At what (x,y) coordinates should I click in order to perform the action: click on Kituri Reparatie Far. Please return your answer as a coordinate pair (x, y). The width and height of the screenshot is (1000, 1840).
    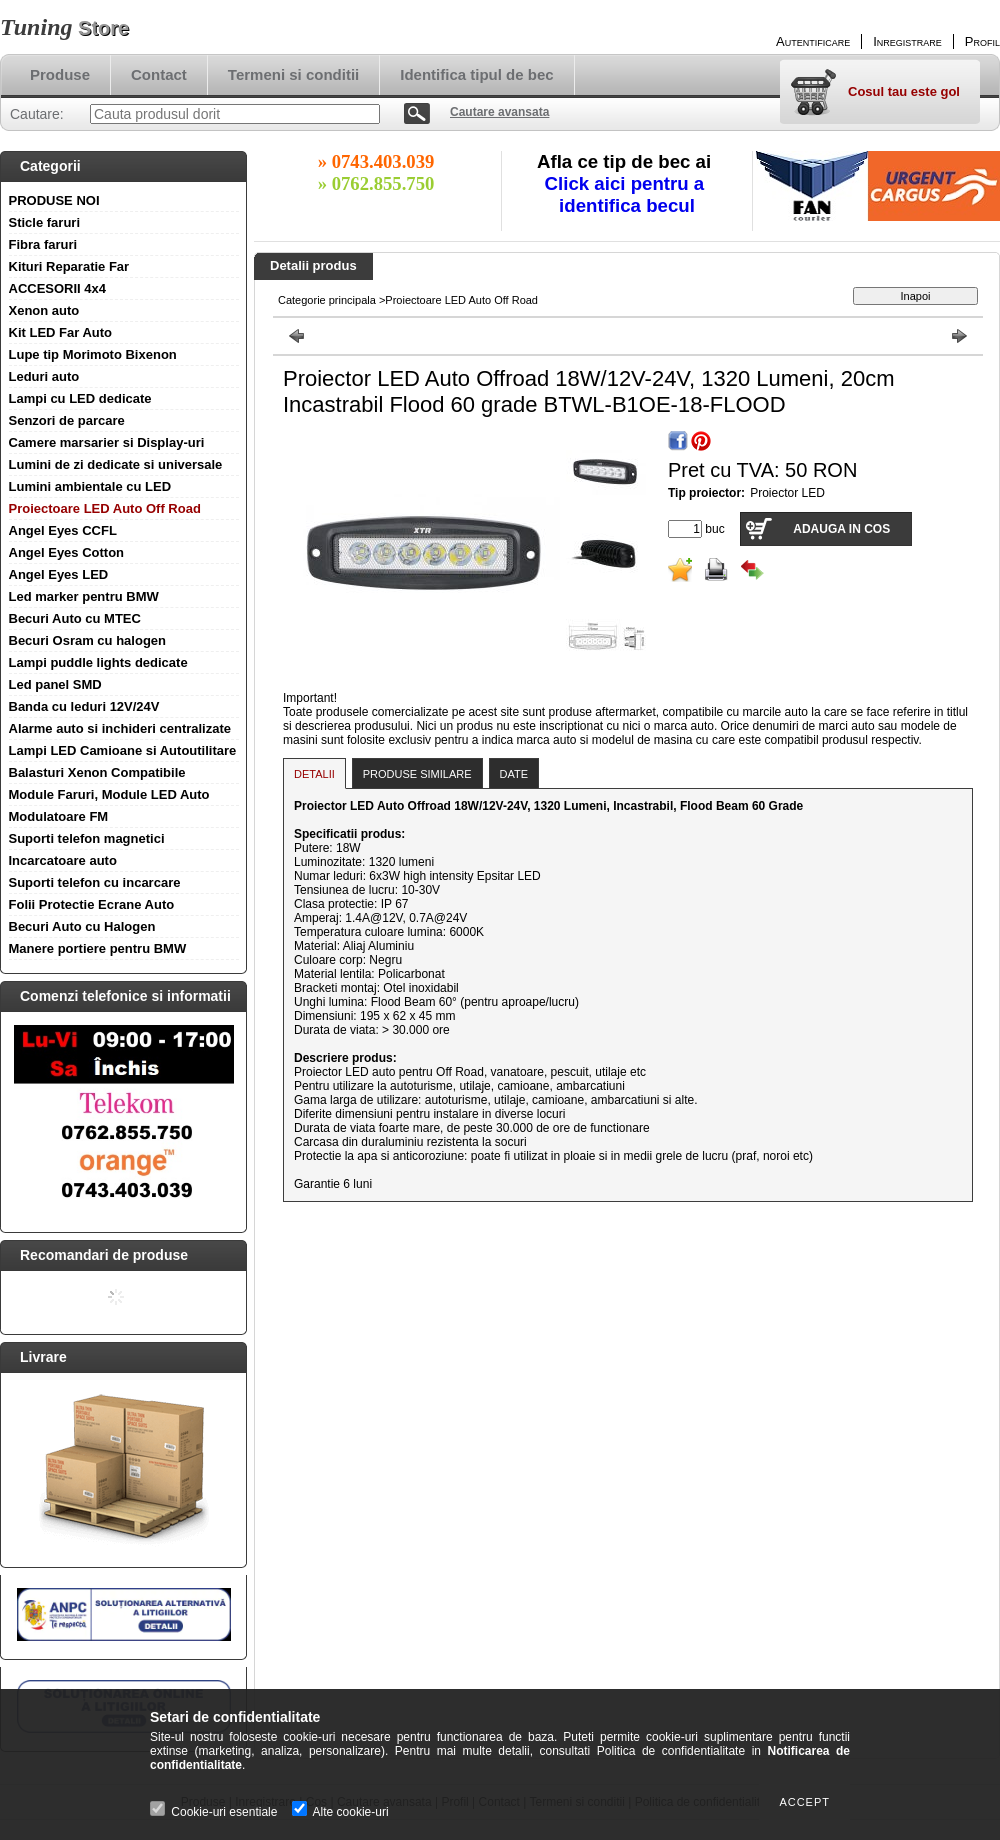
    Looking at the image, I should click on (69, 266).